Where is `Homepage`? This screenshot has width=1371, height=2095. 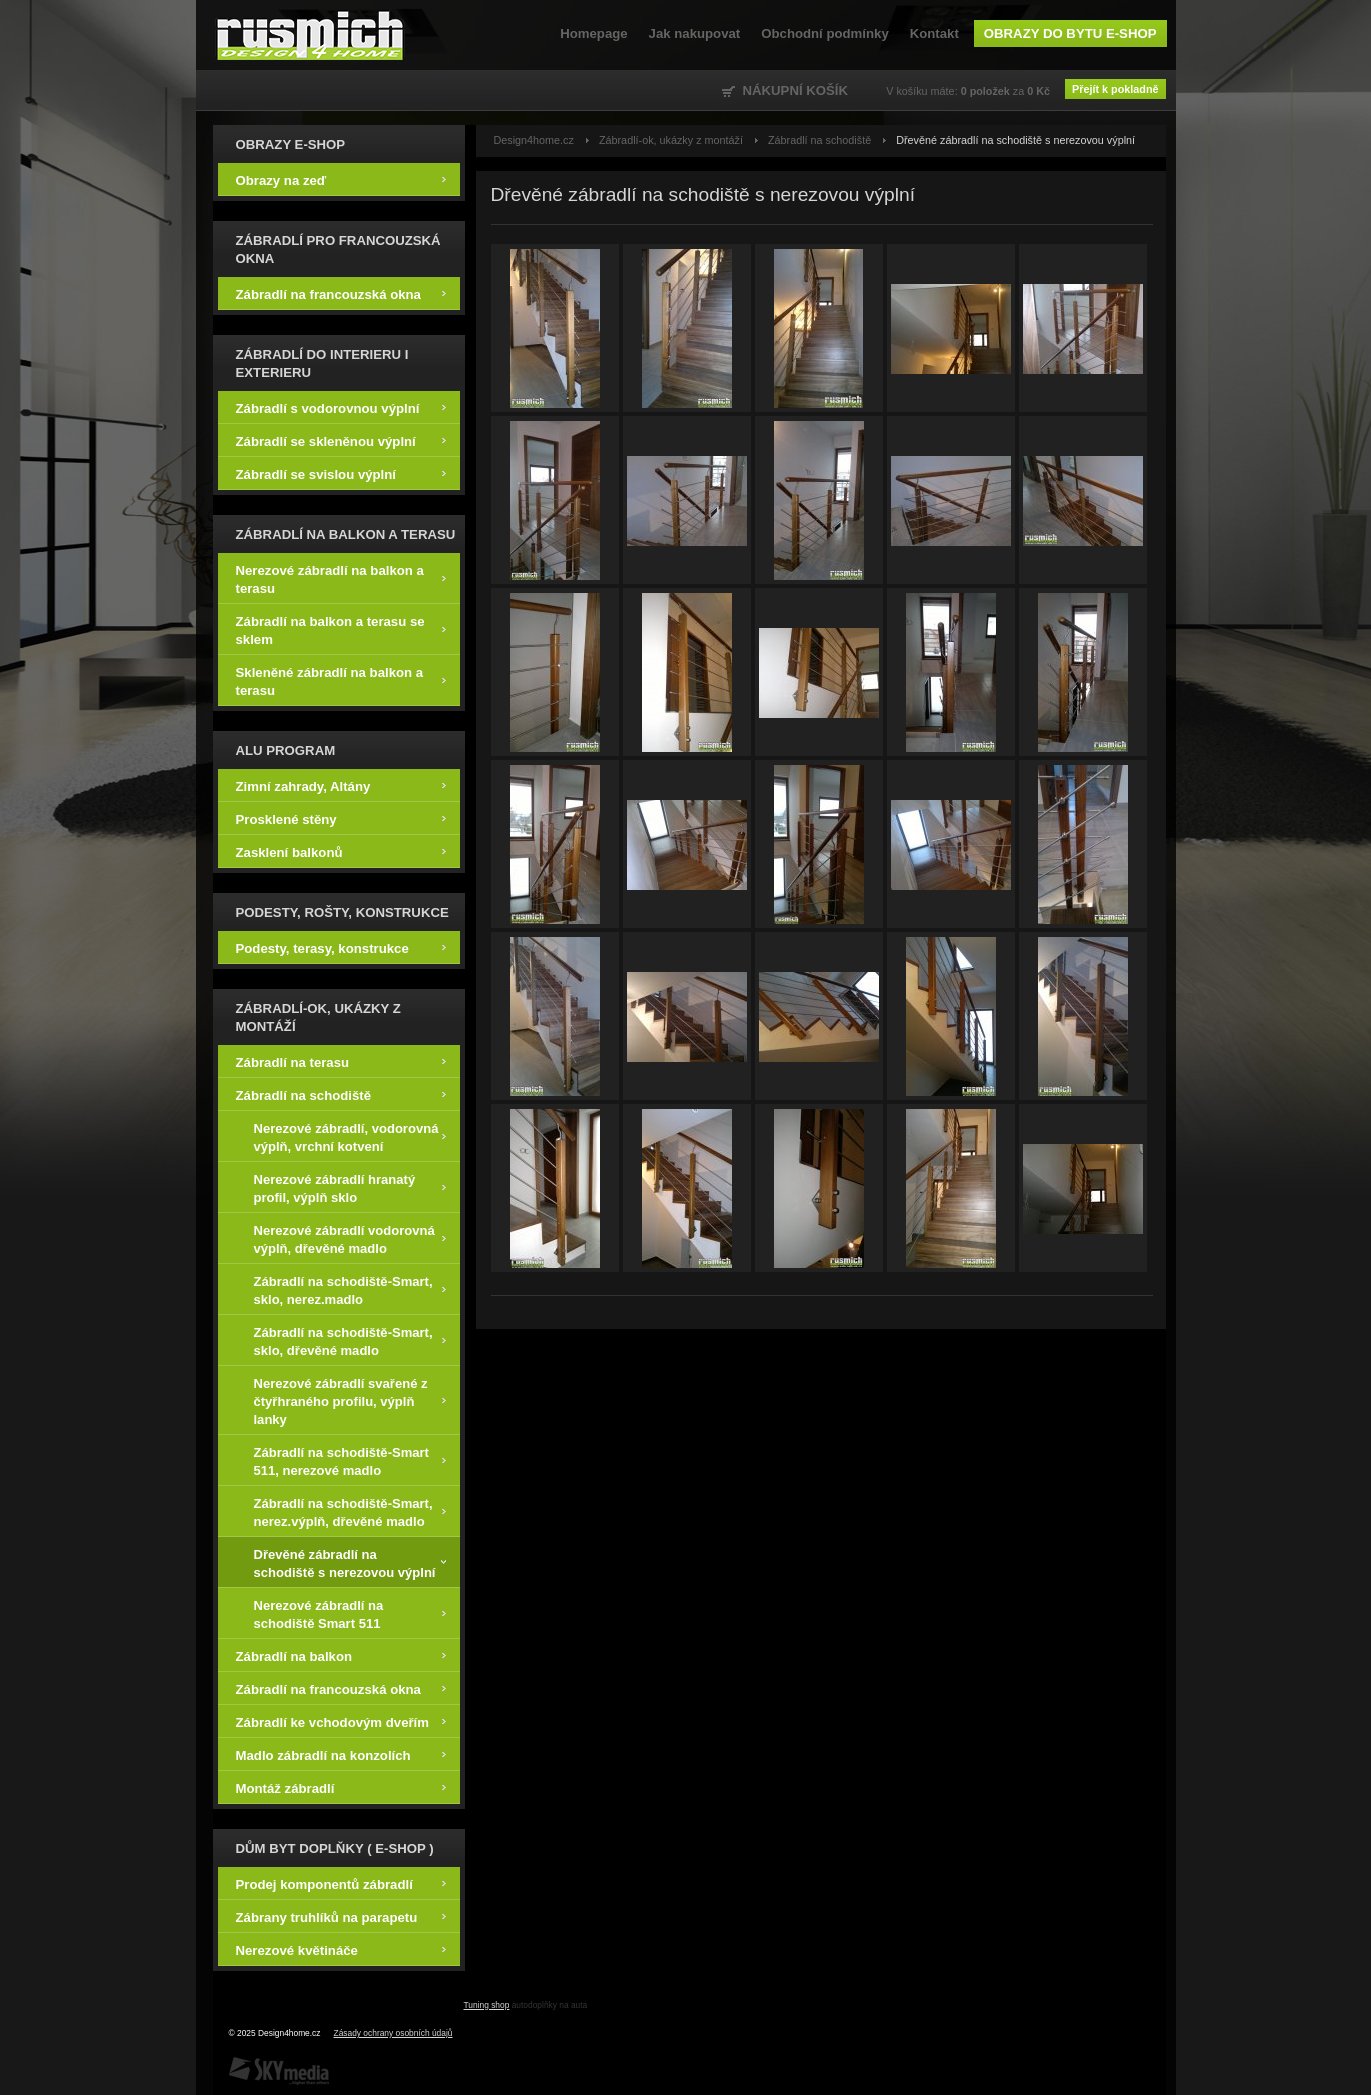 Homepage is located at coordinates (593, 33).